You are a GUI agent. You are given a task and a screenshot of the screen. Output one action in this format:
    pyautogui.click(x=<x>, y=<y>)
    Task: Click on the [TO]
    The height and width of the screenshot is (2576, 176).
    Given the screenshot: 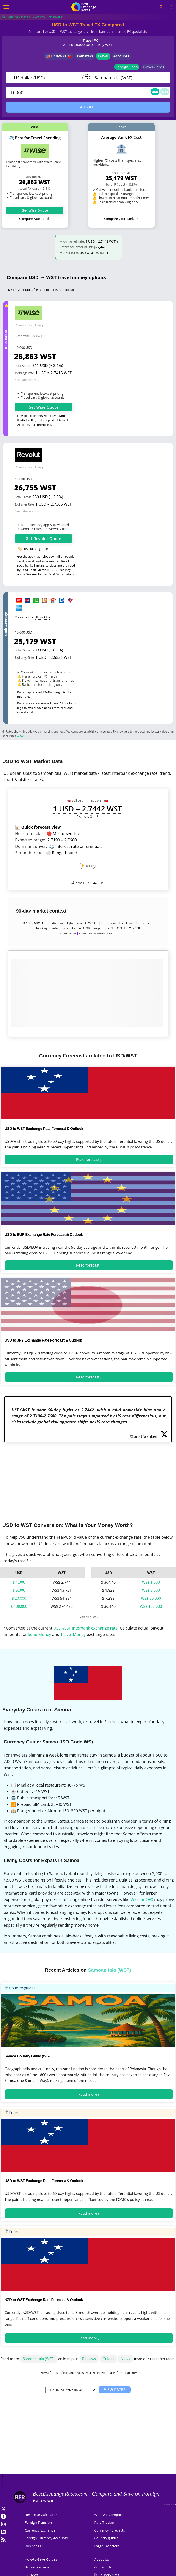 What is the action you would take?
    pyautogui.click(x=127, y=77)
    